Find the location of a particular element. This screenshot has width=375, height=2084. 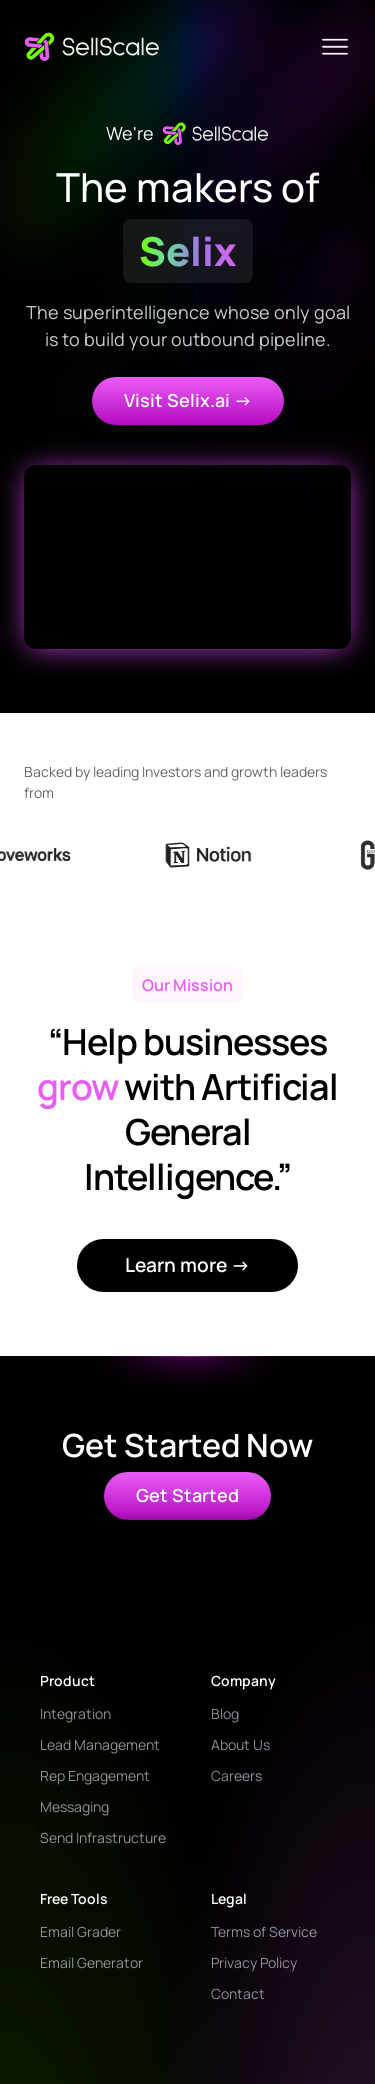

Send Infrastructure is located at coordinates (103, 1837).